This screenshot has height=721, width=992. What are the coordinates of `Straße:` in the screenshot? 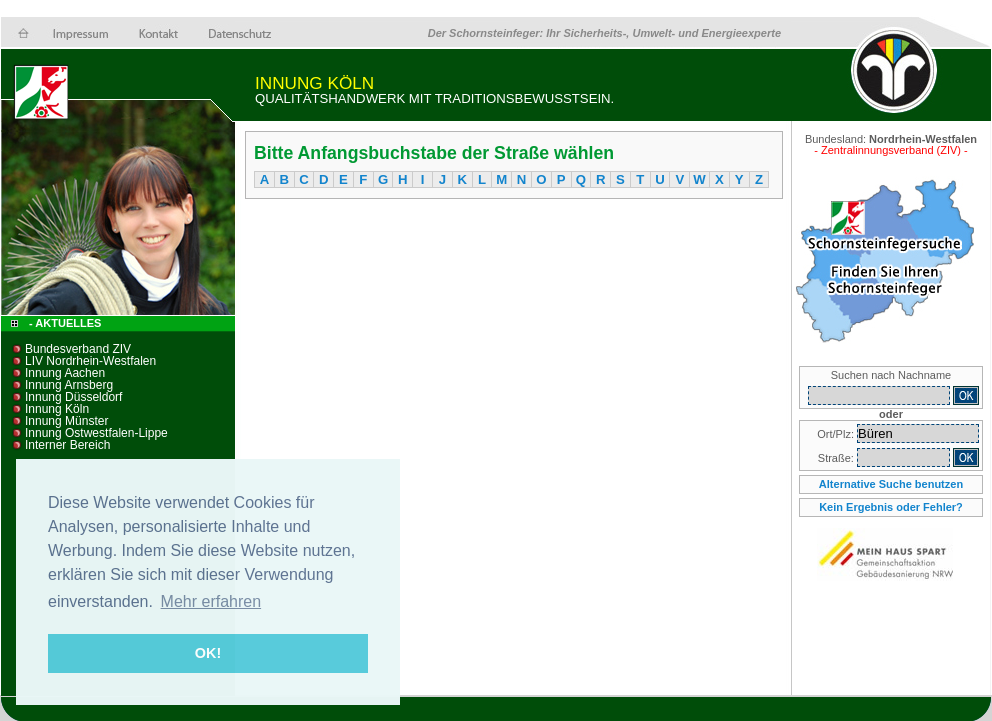 It's located at (837, 458).